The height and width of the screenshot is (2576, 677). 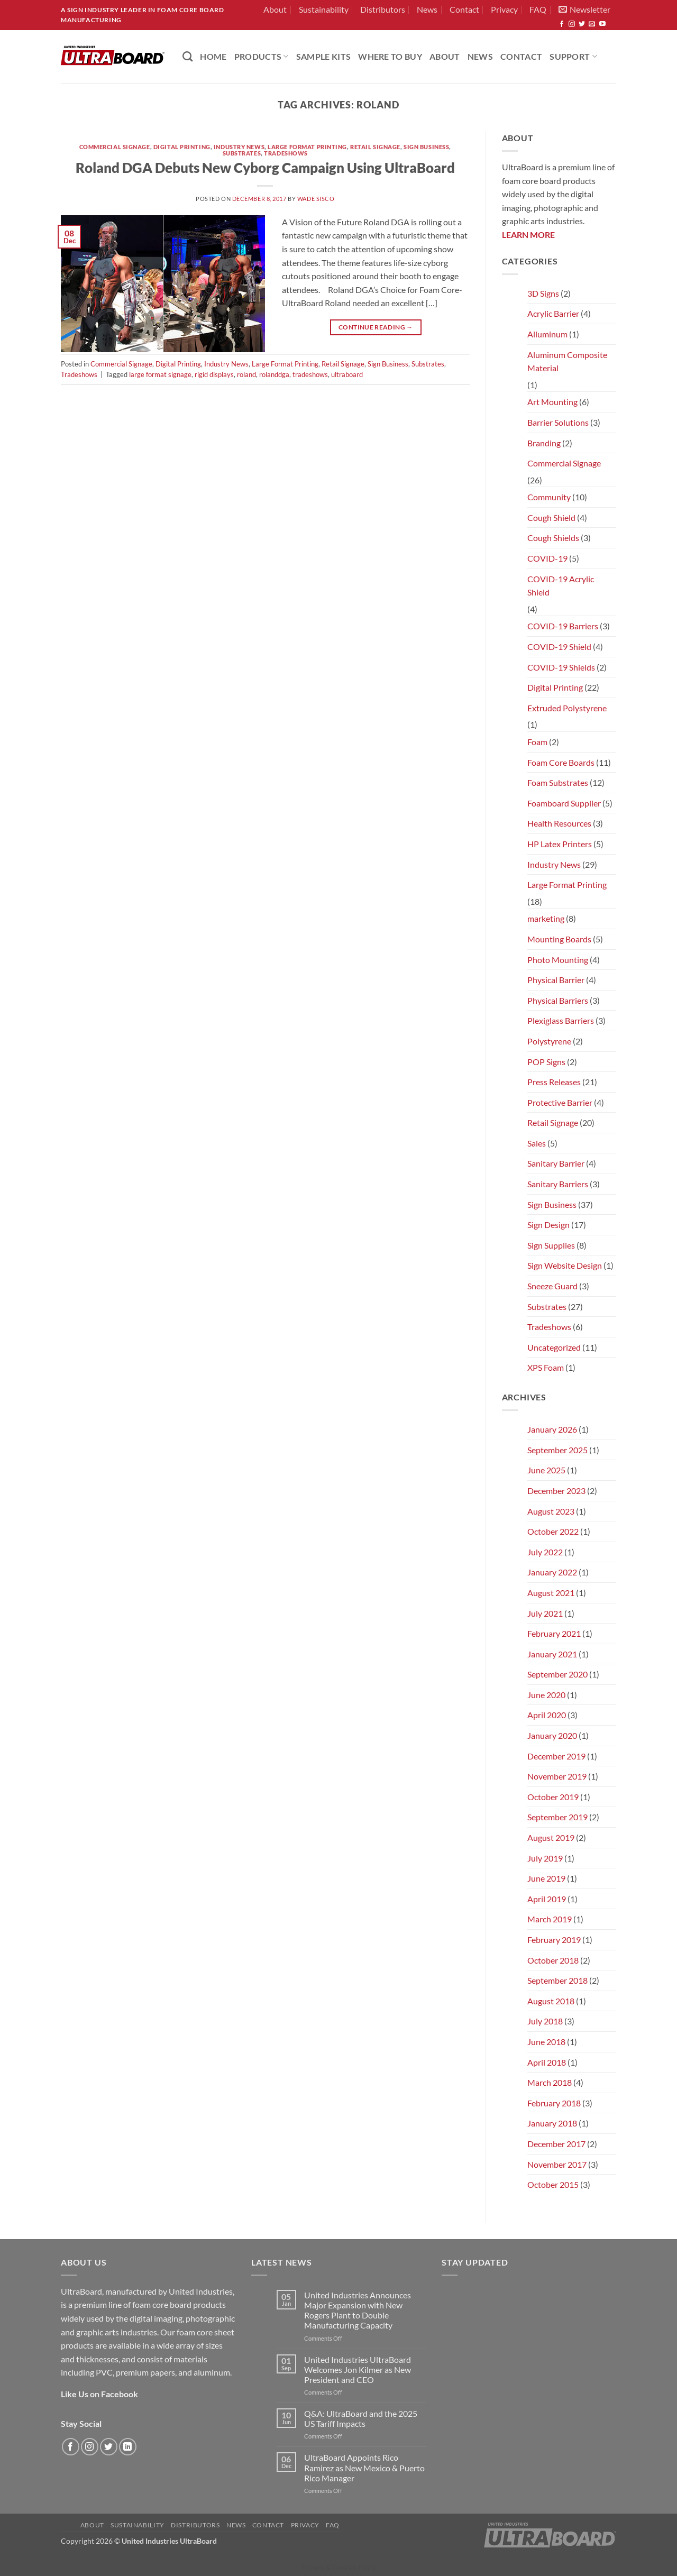 What do you see at coordinates (557, 1674) in the screenshot?
I see `September 2020` at bounding box center [557, 1674].